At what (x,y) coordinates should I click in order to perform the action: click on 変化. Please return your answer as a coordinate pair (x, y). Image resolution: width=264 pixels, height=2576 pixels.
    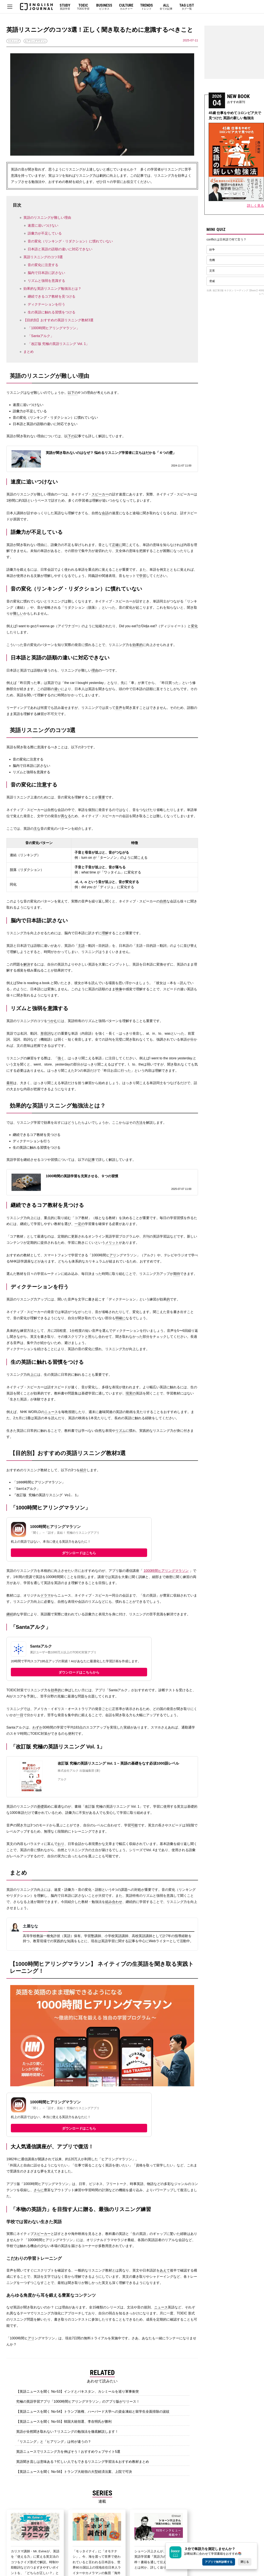
    Looking at the image, I should click on (194, 626).